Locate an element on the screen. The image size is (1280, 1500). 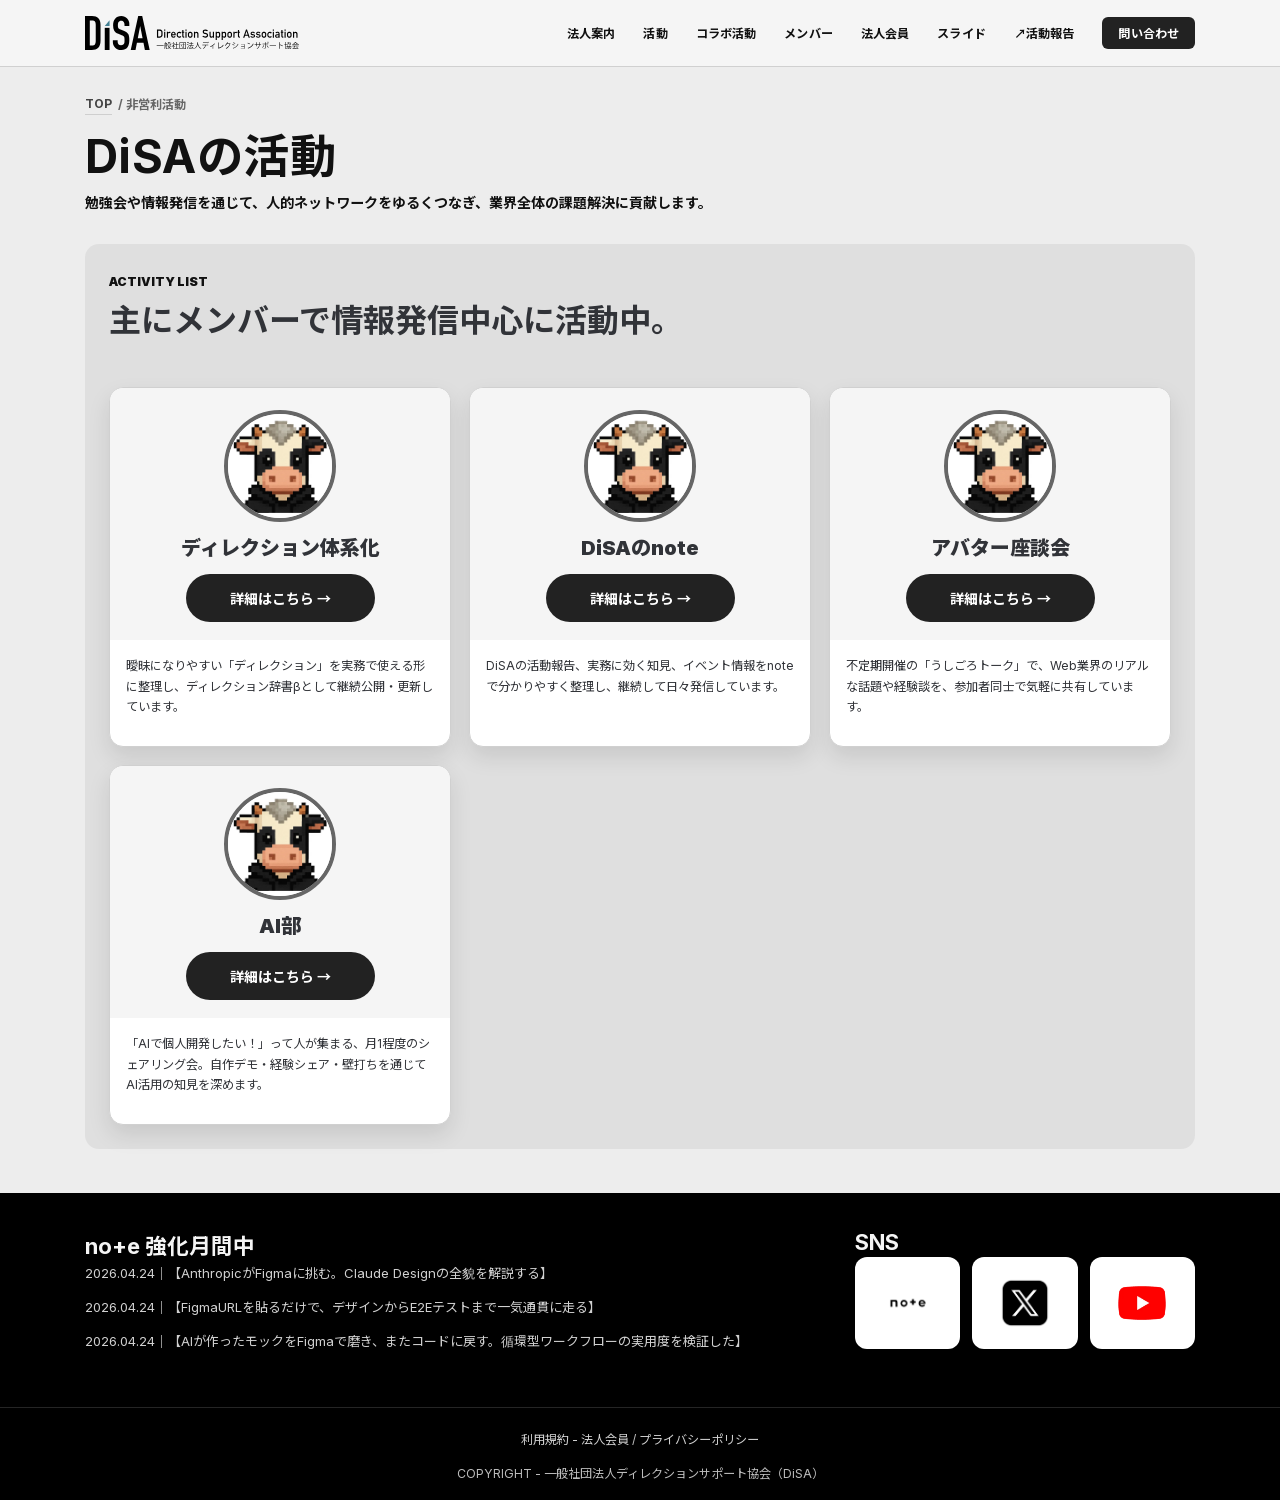
2026.04.24｜【AIが作ったモックをFigmaで磨き、またコードに戻す。循環型ワークフローの実用度を検証した】 is located at coordinates (416, 1342).